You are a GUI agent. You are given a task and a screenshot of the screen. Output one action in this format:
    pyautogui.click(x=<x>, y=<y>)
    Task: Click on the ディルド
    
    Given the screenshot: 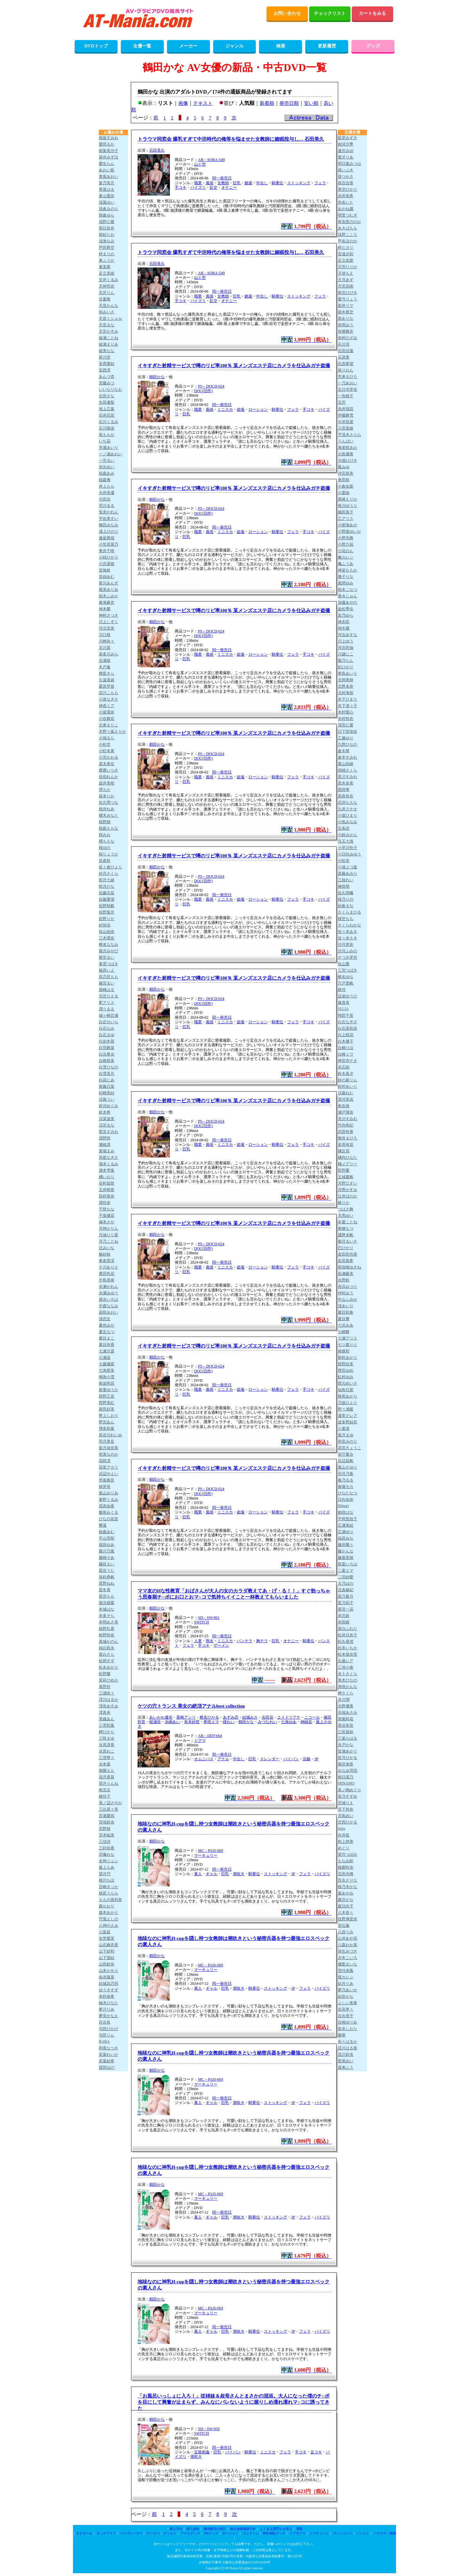 What is the action you would take?
    pyautogui.click(x=169, y=2533)
    